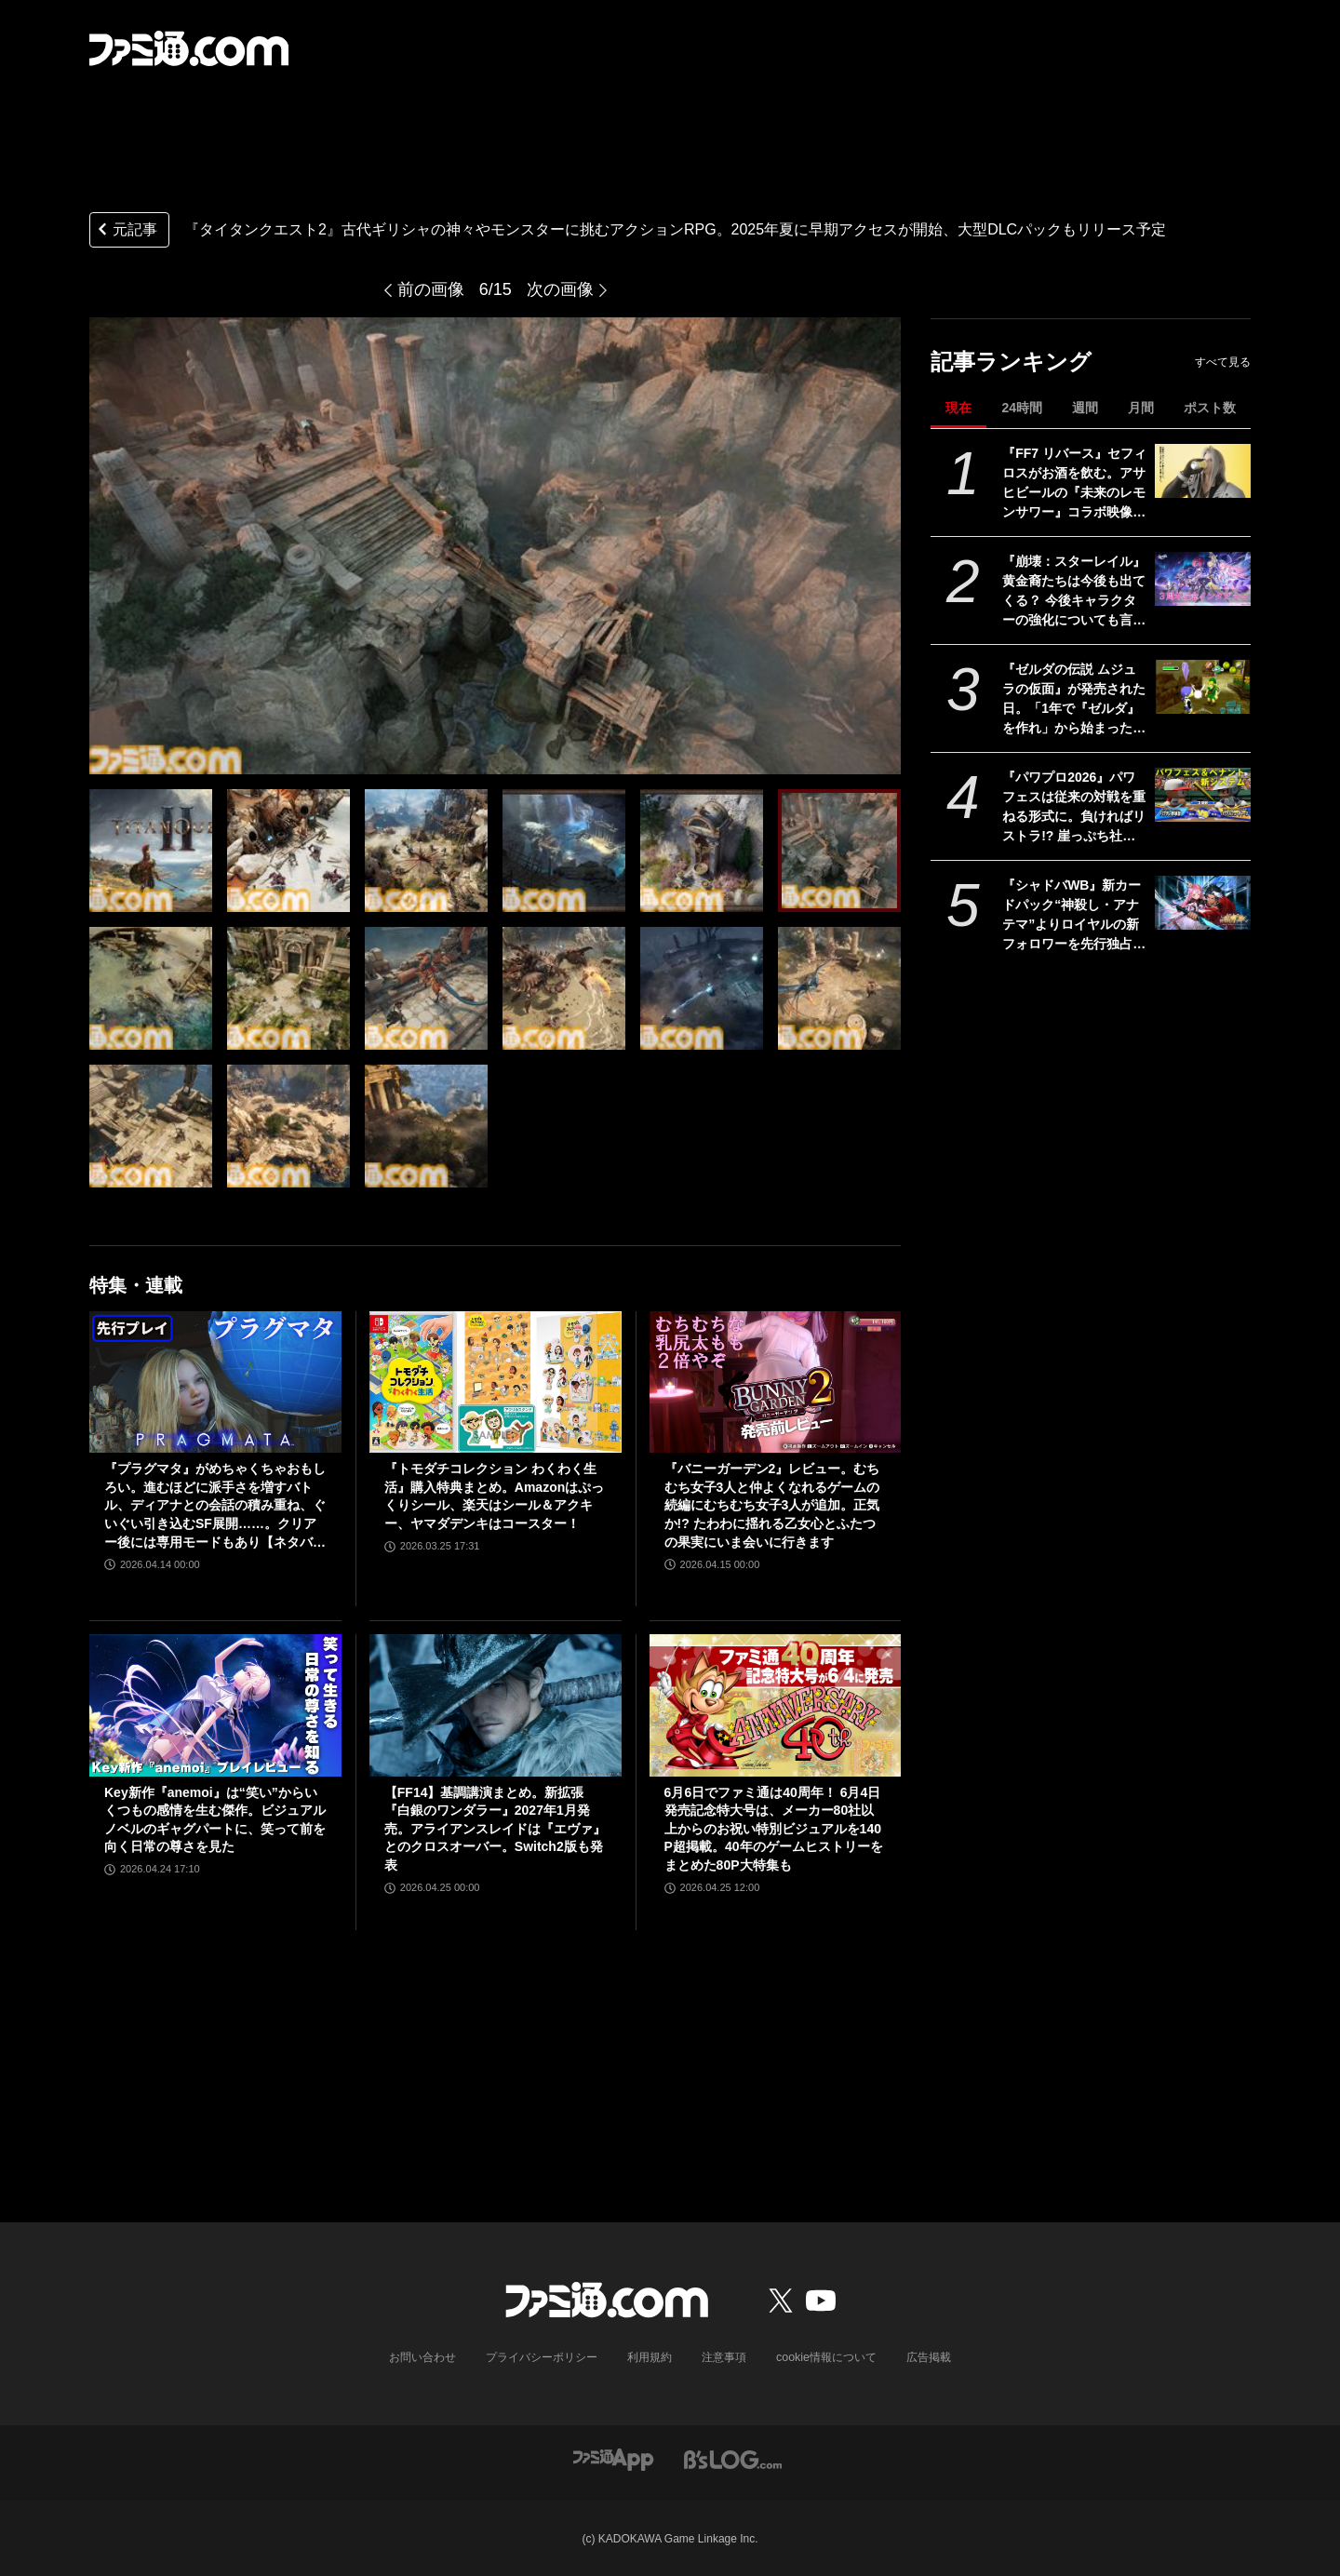  What do you see at coordinates (1203, 687) in the screenshot?
I see `[『ゼルダの伝説 ムジュラの仮面』が発売された日。「1年で『ゼルダ』を作れ」から始まった異色の力作で、ループをくり返す“3日間システム”が画期的だった【今日は何の日？】]` at bounding box center [1203, 687].